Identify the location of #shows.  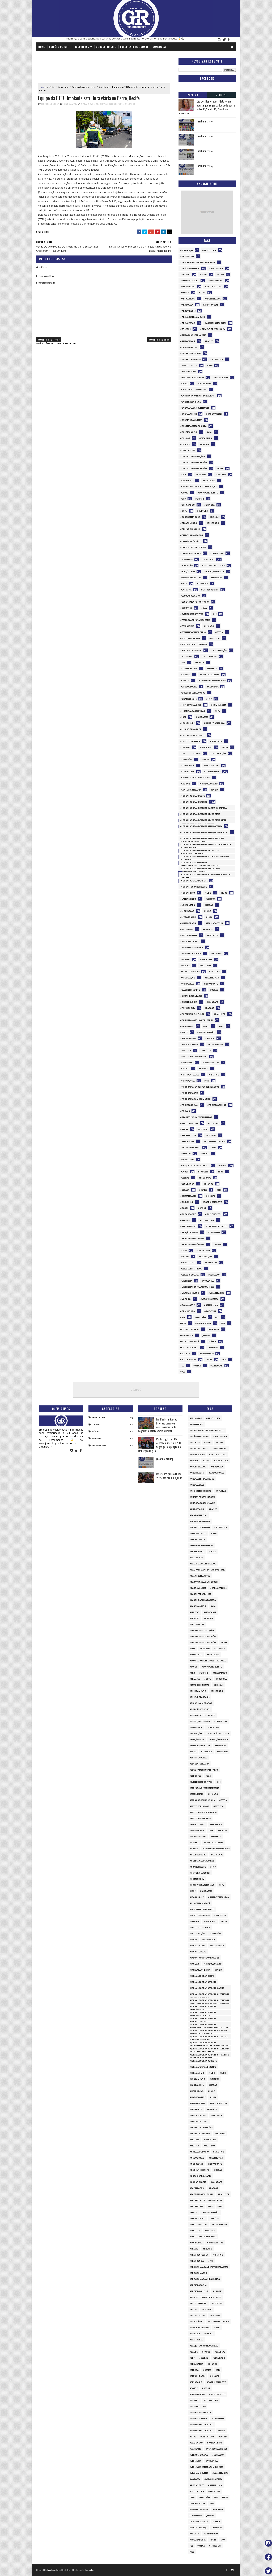
(210, 1196).